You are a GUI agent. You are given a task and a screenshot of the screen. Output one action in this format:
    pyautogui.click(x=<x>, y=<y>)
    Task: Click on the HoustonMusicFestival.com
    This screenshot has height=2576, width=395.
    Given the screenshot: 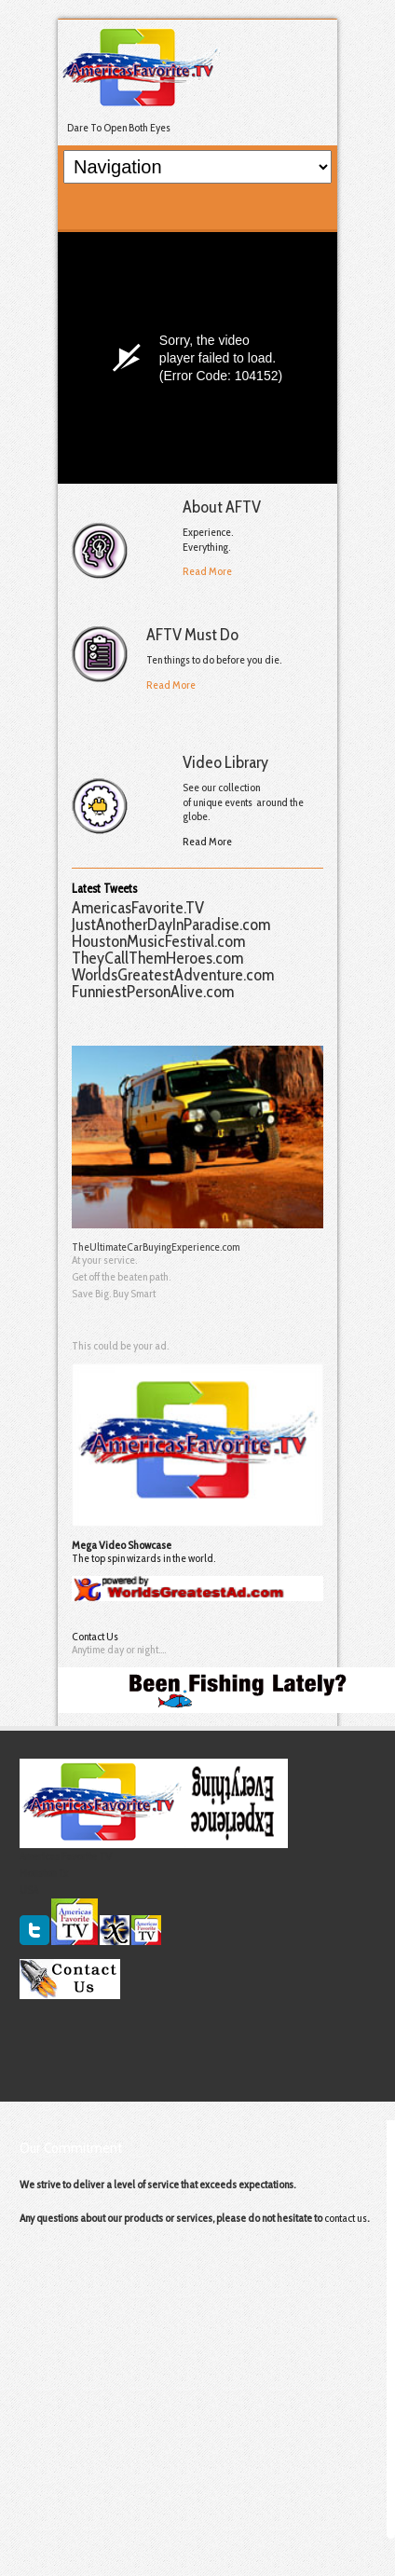 What is the action you would take?
    pyautogui.click(x=158, y=941)
    